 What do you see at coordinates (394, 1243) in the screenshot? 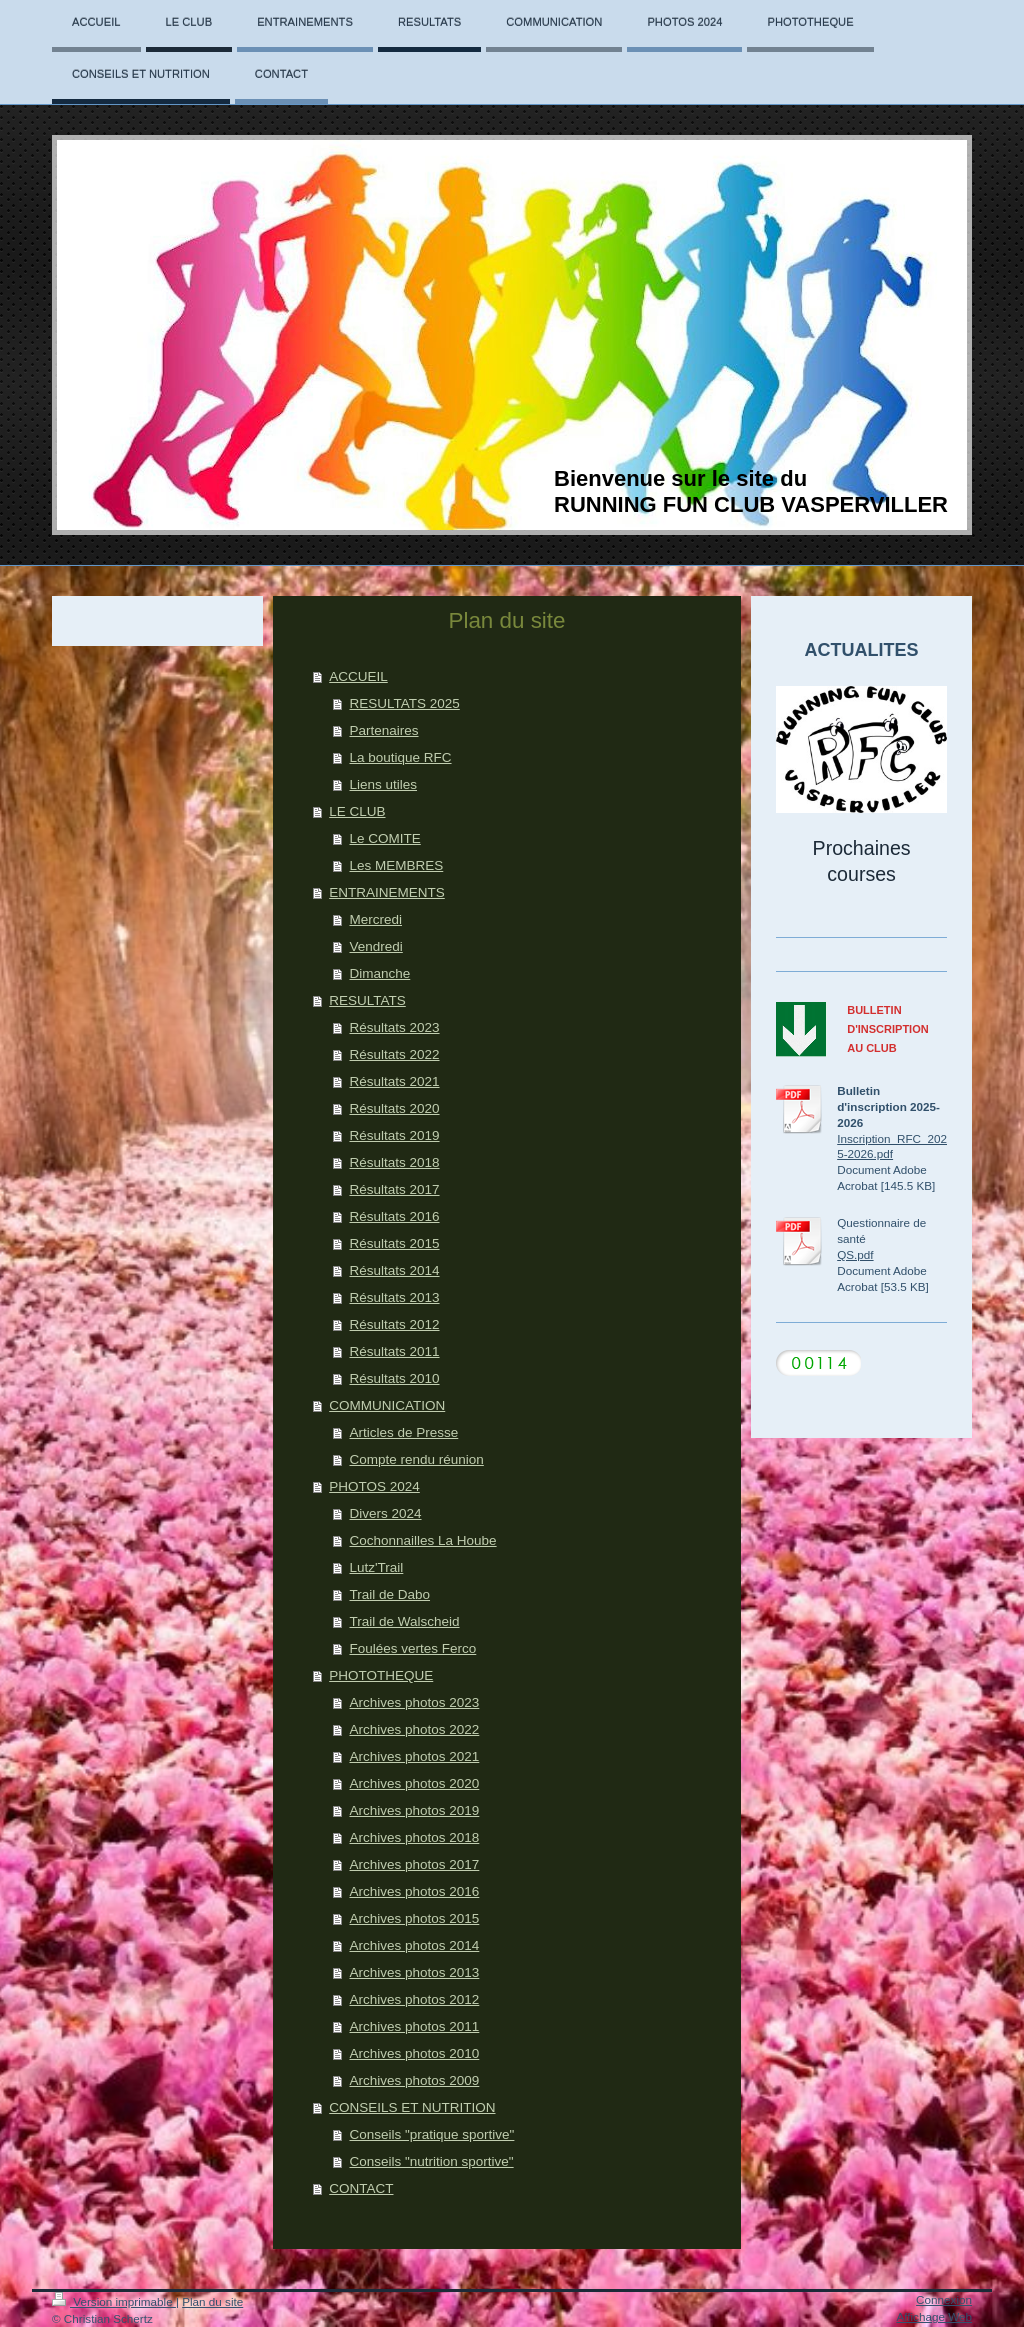
I see `Résultats 2015` at bounding box center [394, 1243].